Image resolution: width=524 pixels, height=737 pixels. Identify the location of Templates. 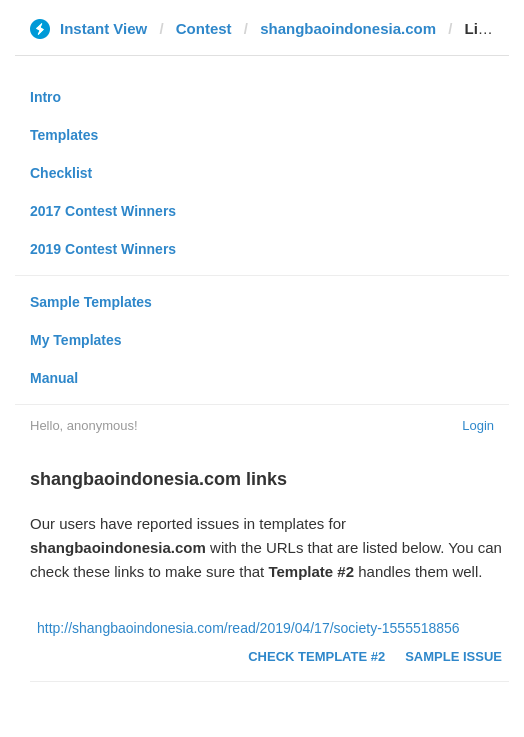
(64, 135).